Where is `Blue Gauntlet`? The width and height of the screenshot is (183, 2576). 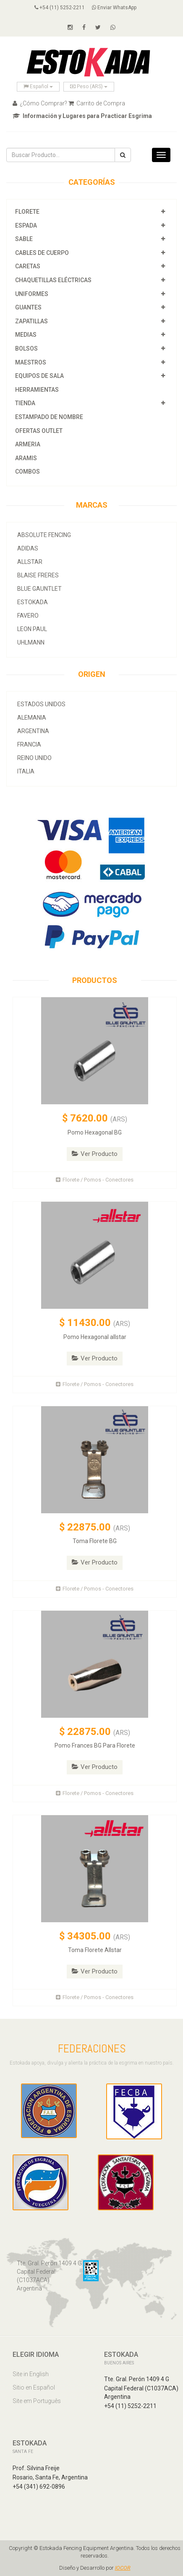 Blue Gauntlet is located at coordinates (39, 588).